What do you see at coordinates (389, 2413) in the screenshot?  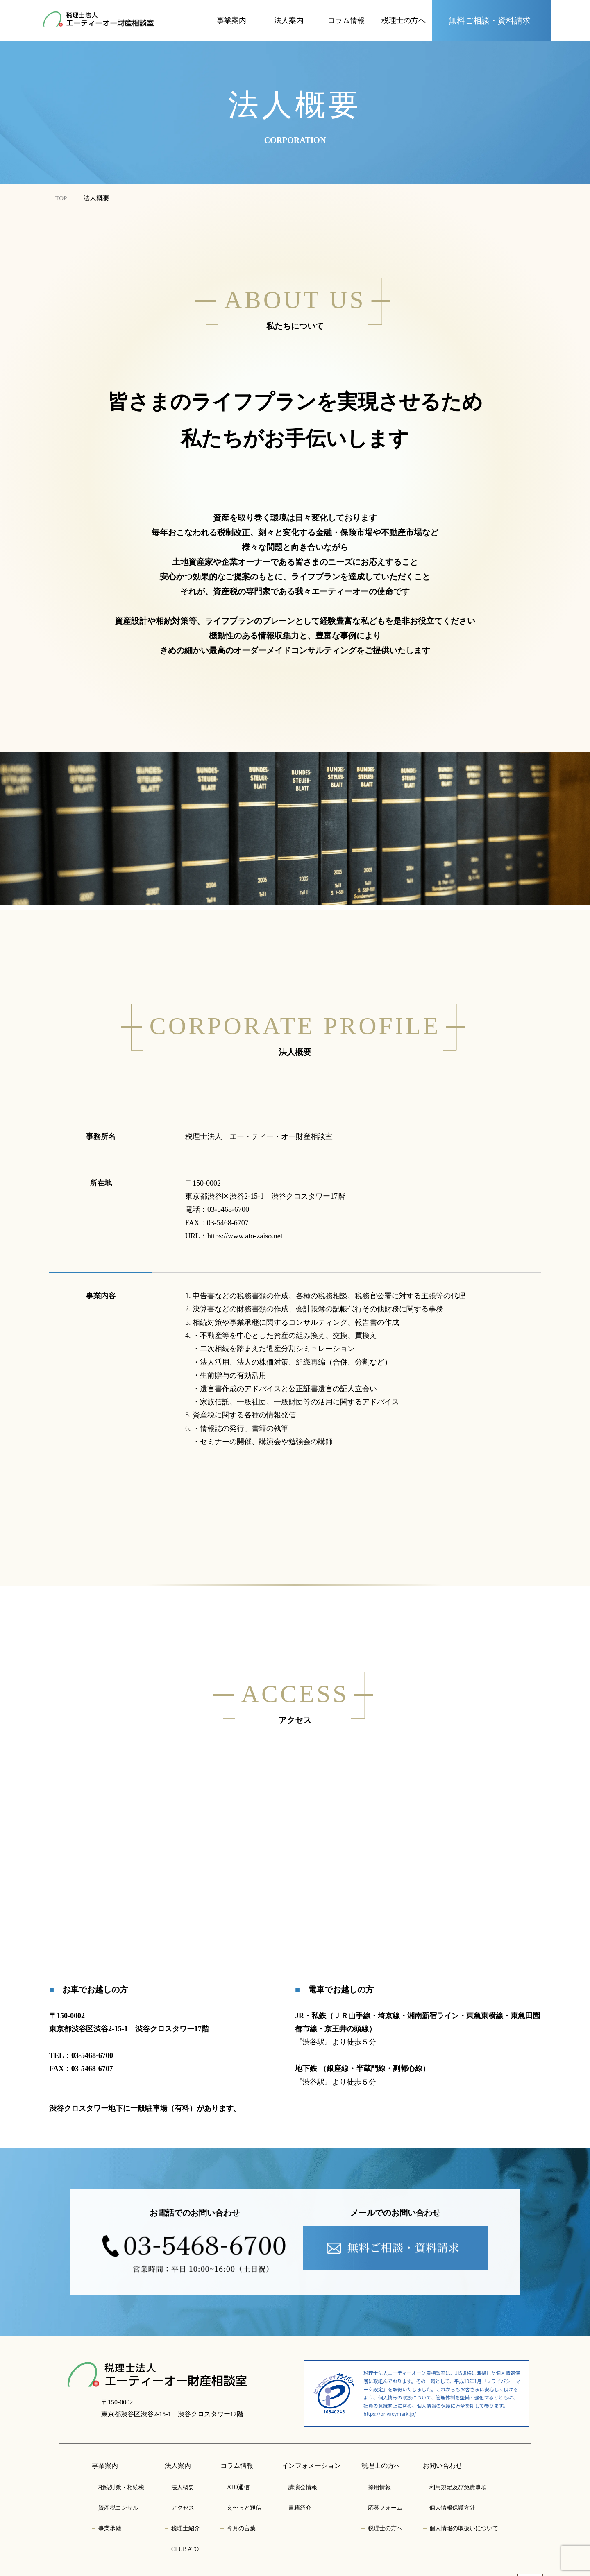 I see `https://privacymark.jp/` at bounding box center [389, 2413].